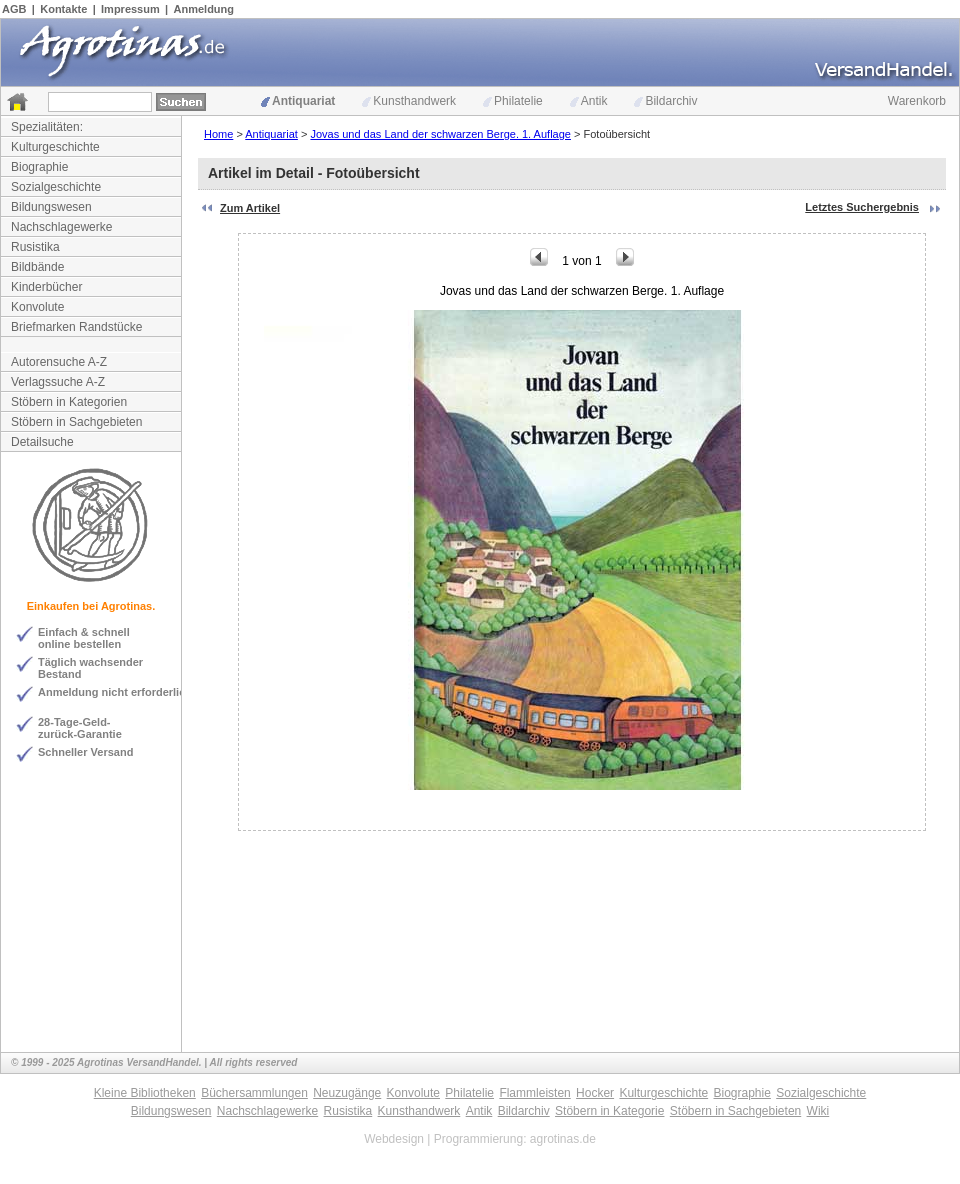 The width and height of the screenshot is (960, 1184). What do you see at coordinates (58, 382) in the screenshot?
I see `Verlagssuche A-Z` at bounding box center [58, 382].